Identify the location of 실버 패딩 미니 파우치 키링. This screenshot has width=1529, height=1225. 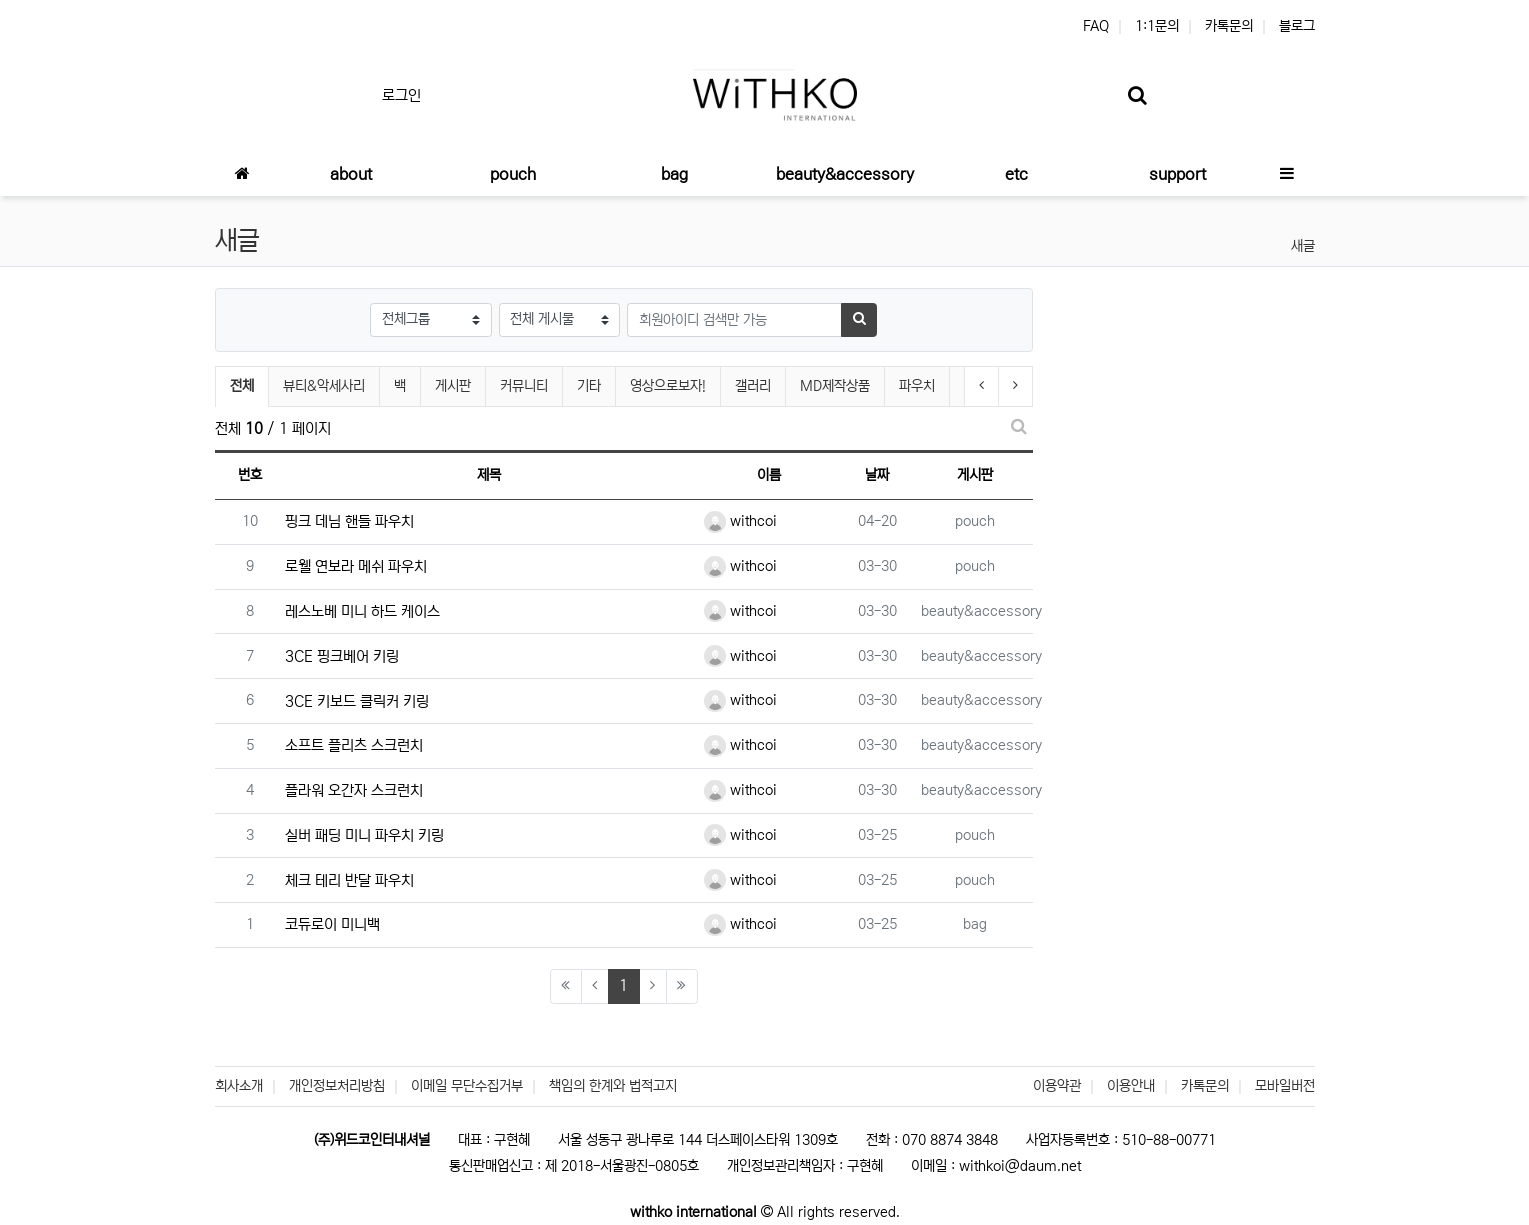
(364, 835).